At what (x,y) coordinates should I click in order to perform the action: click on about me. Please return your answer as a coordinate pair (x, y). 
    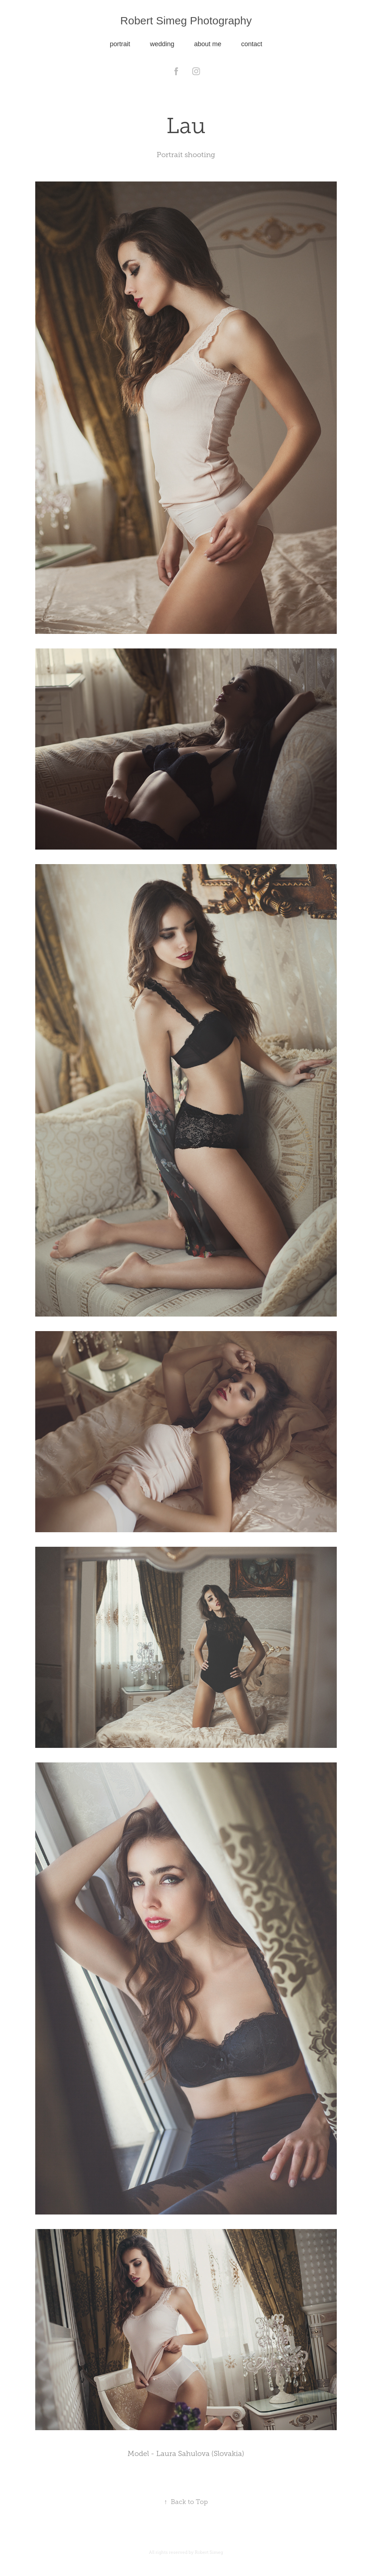
    Looking at the image, I should click on (207, 44).